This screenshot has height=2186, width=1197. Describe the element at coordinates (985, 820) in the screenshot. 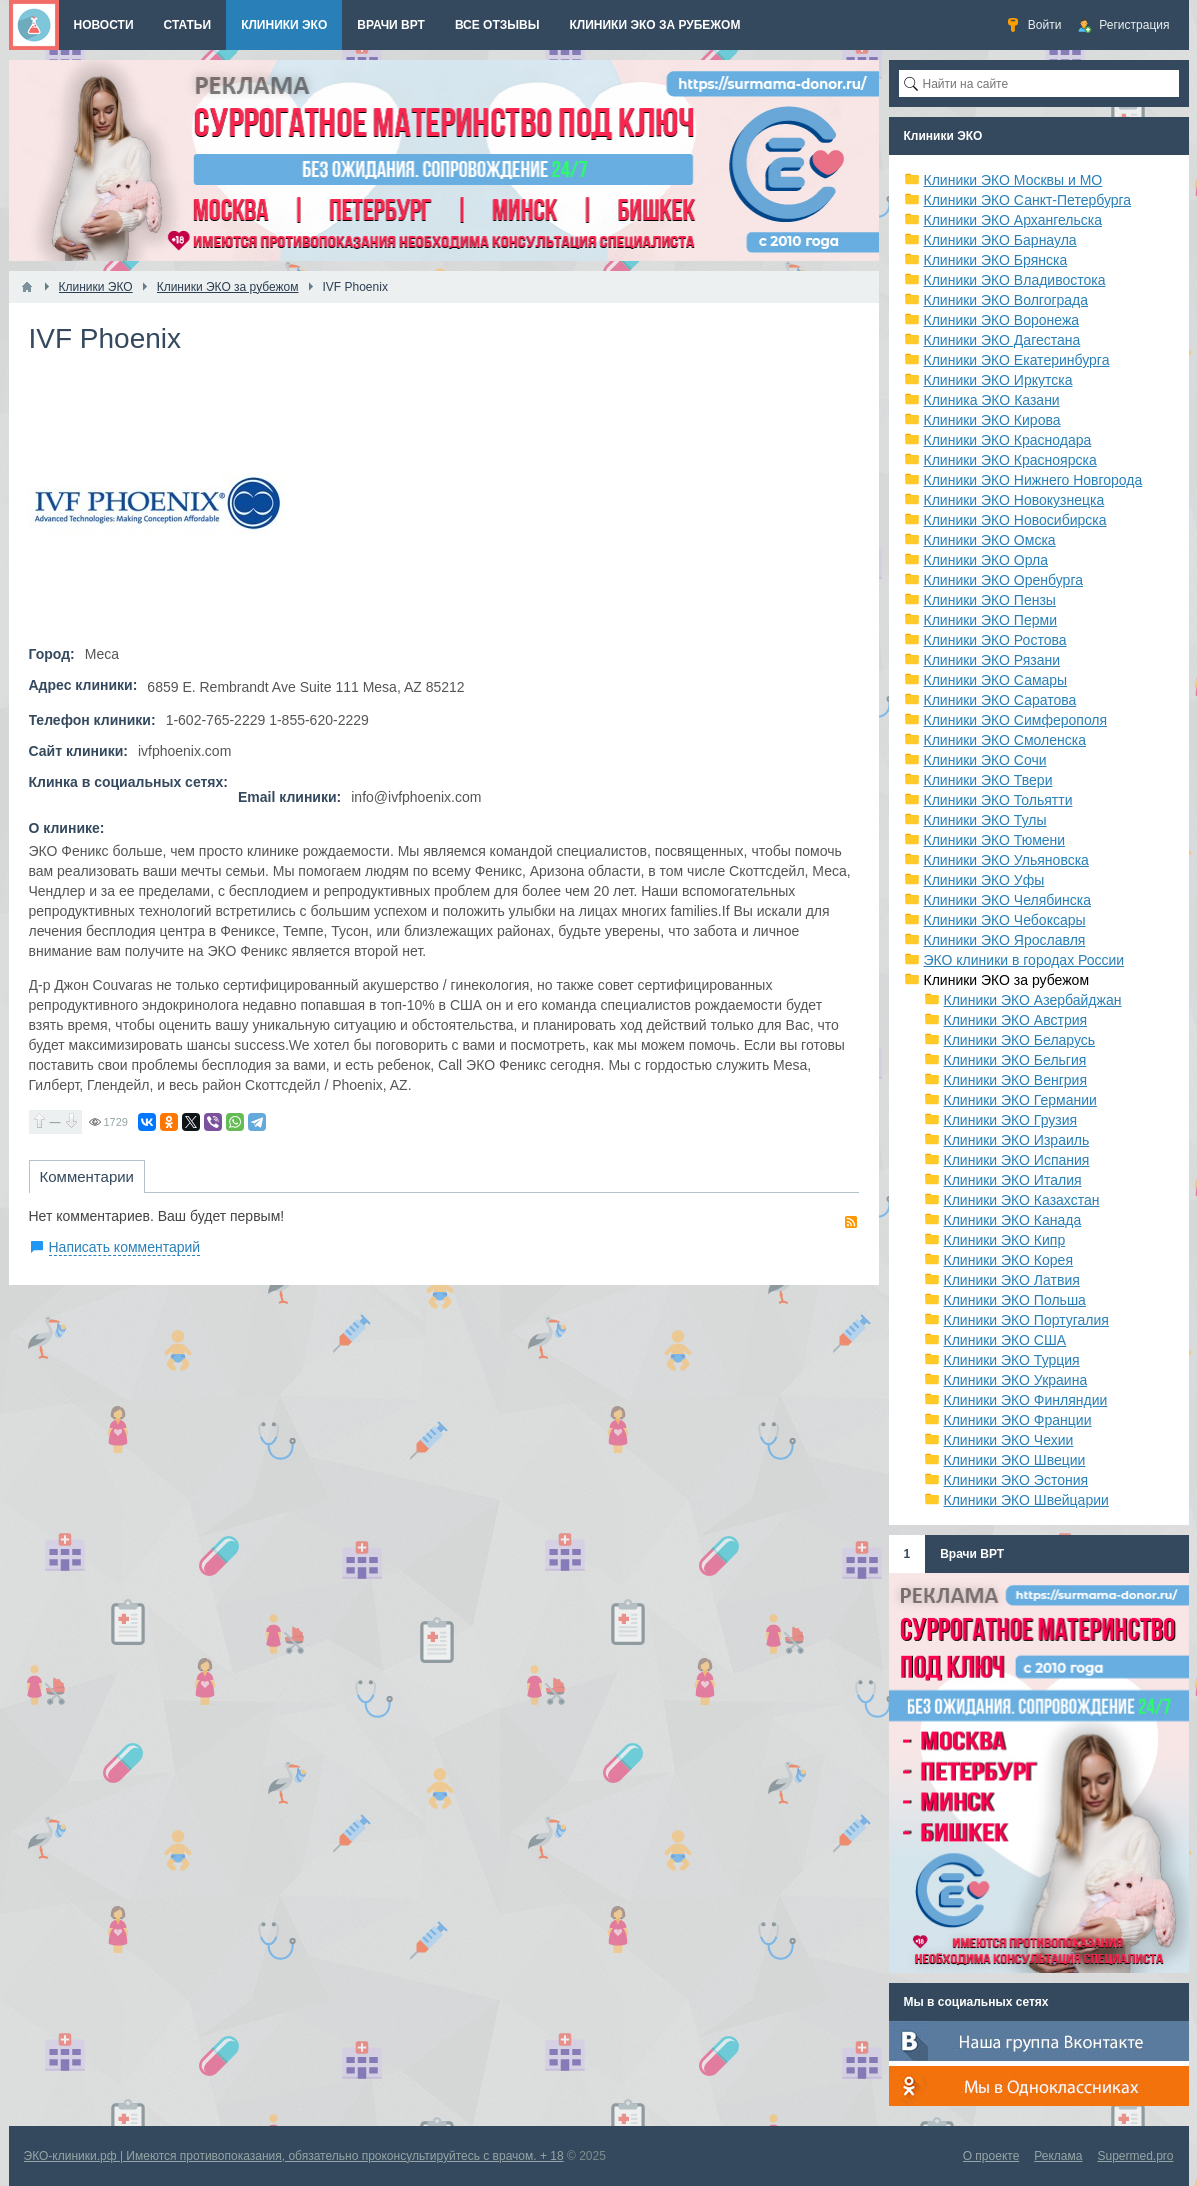

I see `Клиники ЭКО Тулы` at that location.